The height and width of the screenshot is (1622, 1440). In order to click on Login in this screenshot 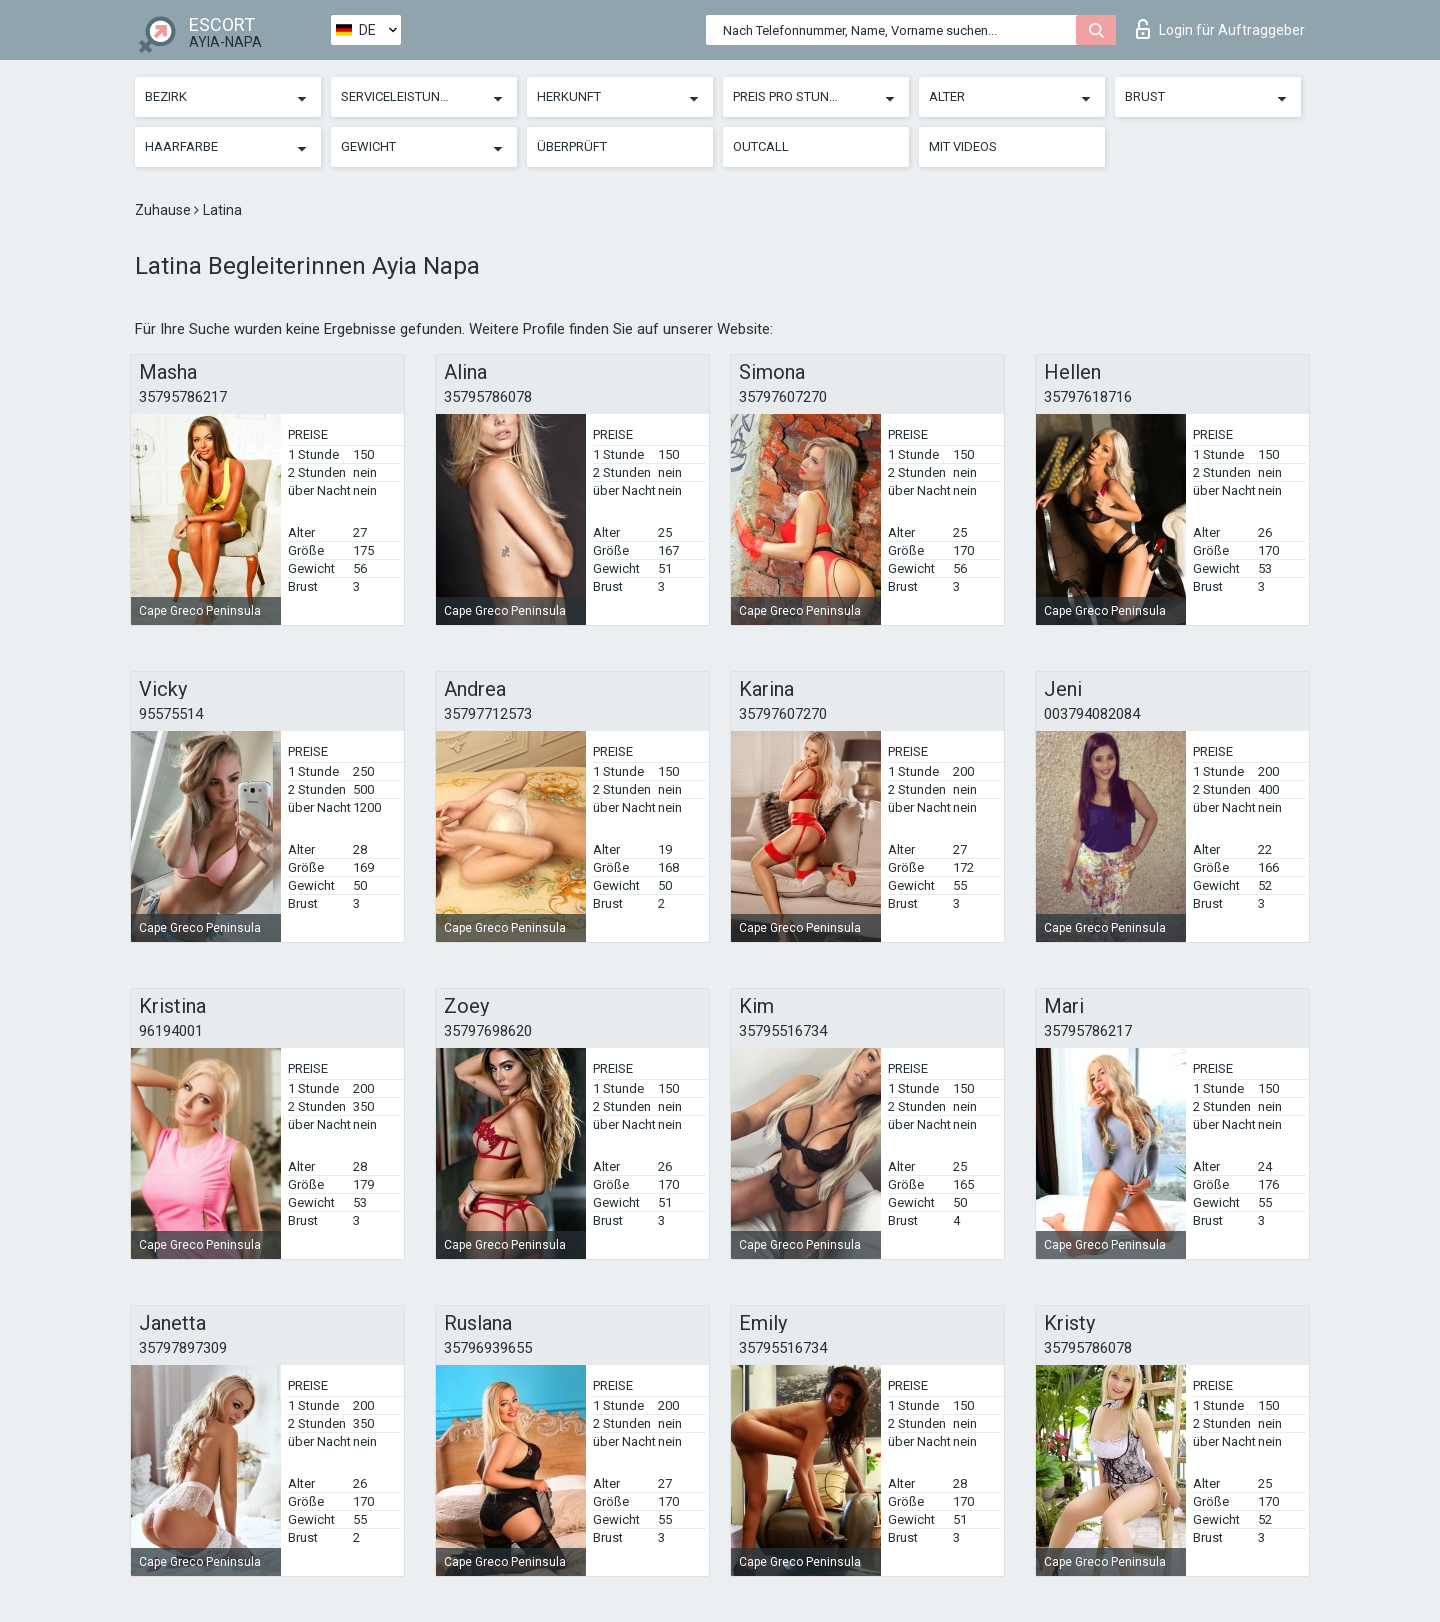, I will do `click(1220, 29)`.